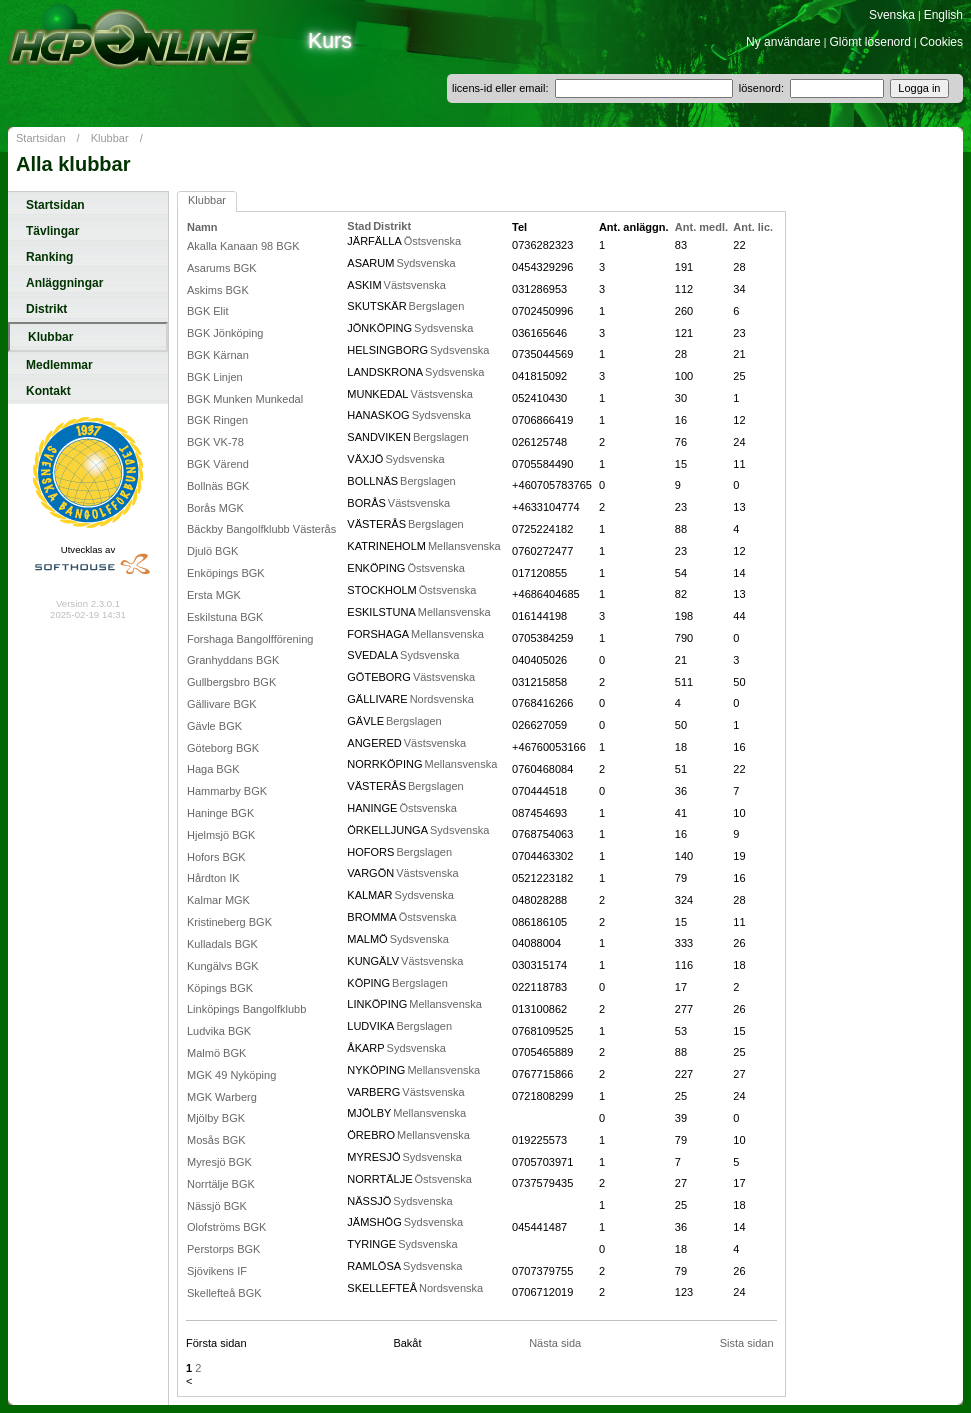  What do you see at coordinates (216, 1140) in the screenshot?
I see `Mosås BGK` at bounding box center [216, 1140].